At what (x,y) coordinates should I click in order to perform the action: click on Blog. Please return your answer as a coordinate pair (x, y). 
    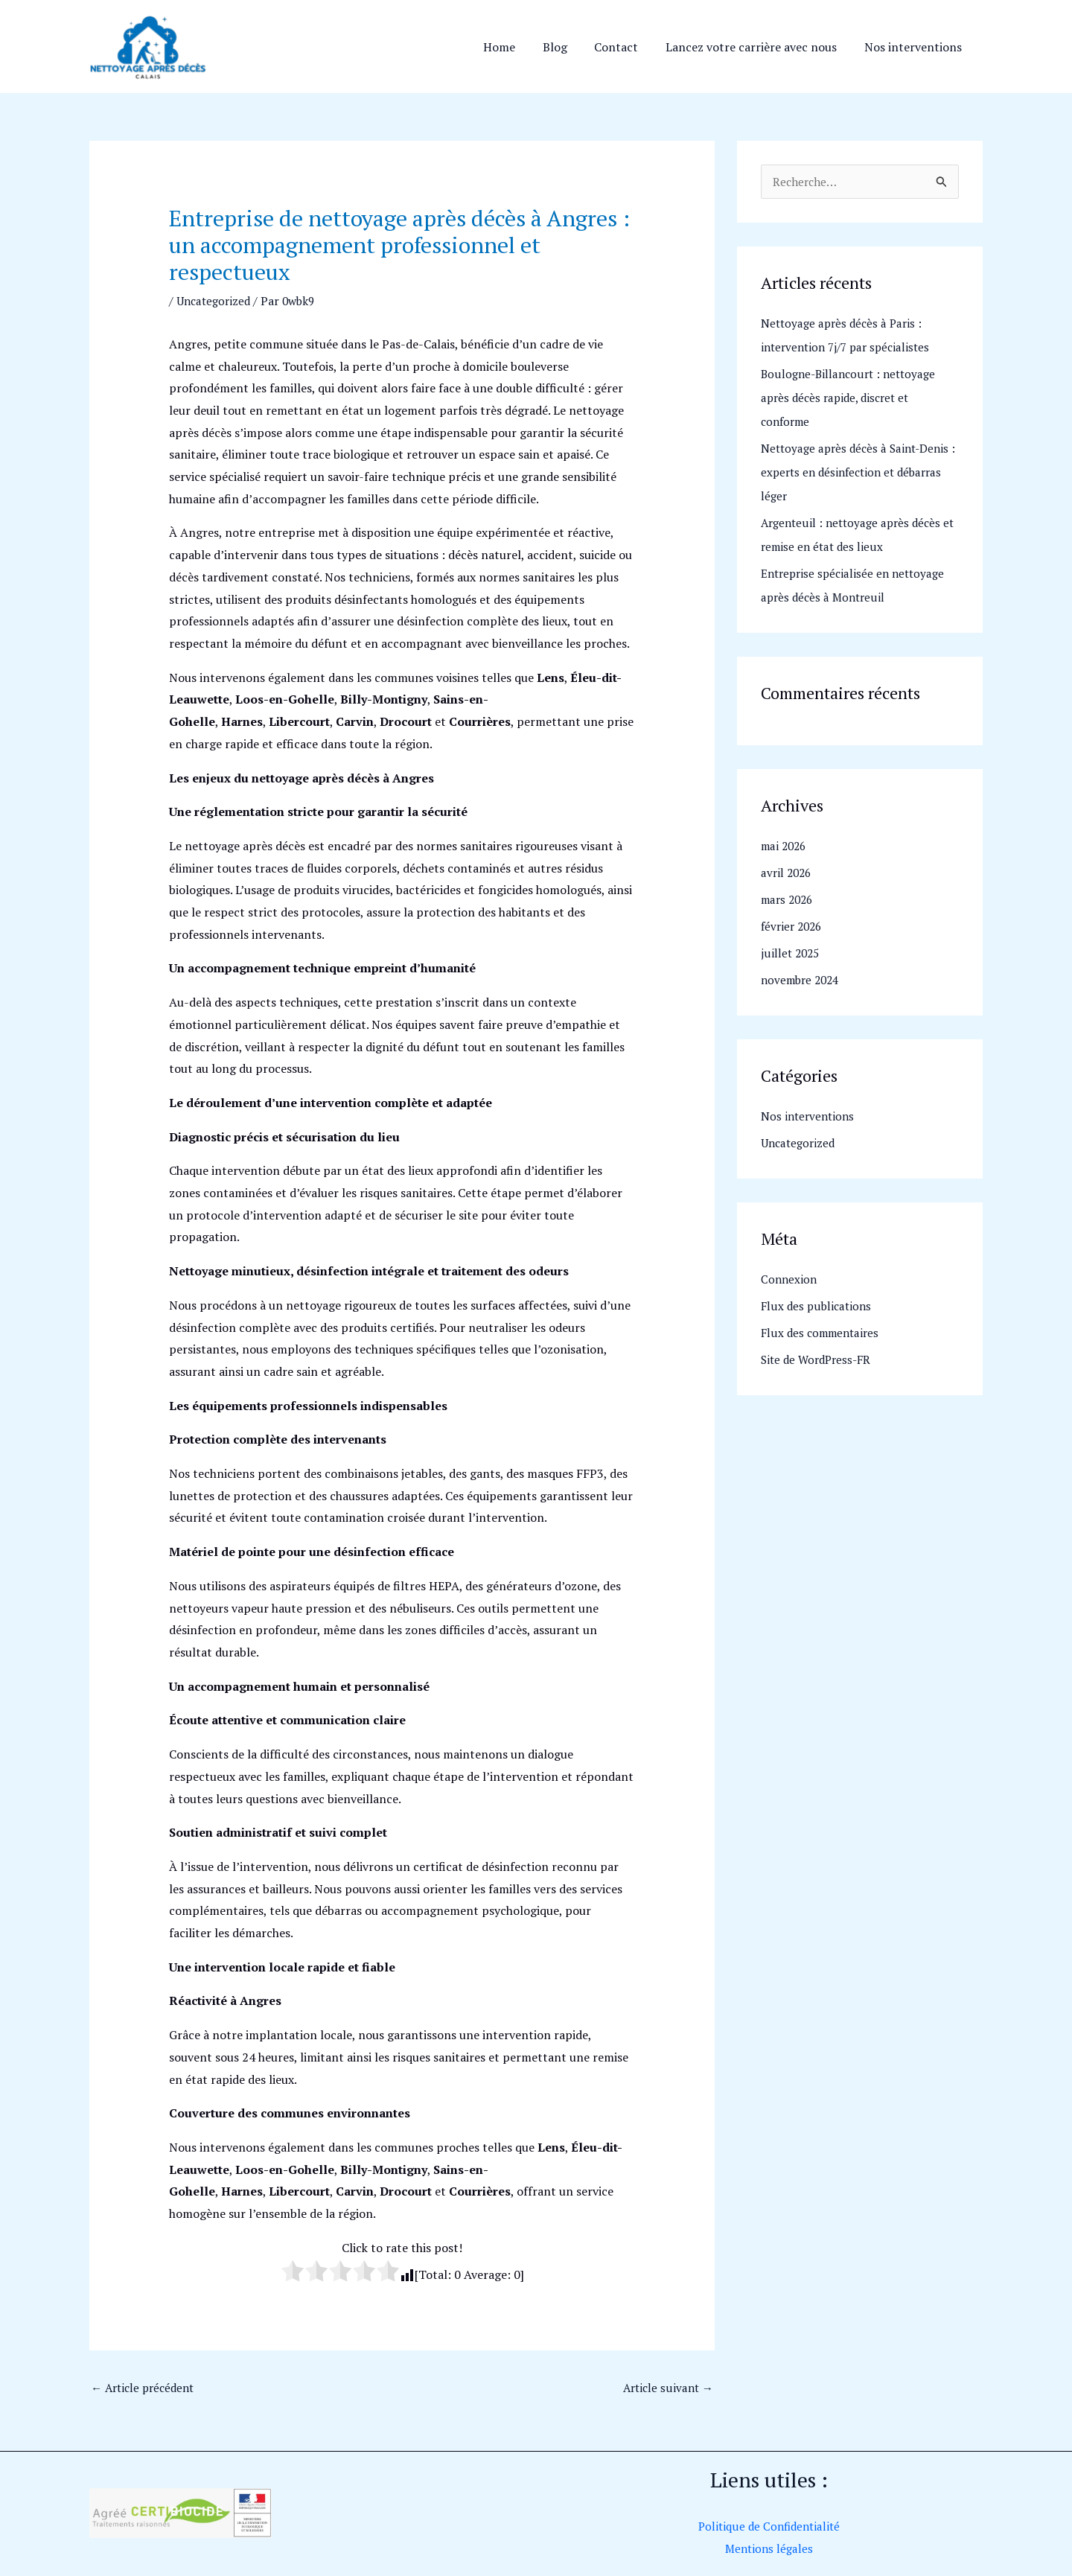
    Looking at the image, I should click on (567, 47).